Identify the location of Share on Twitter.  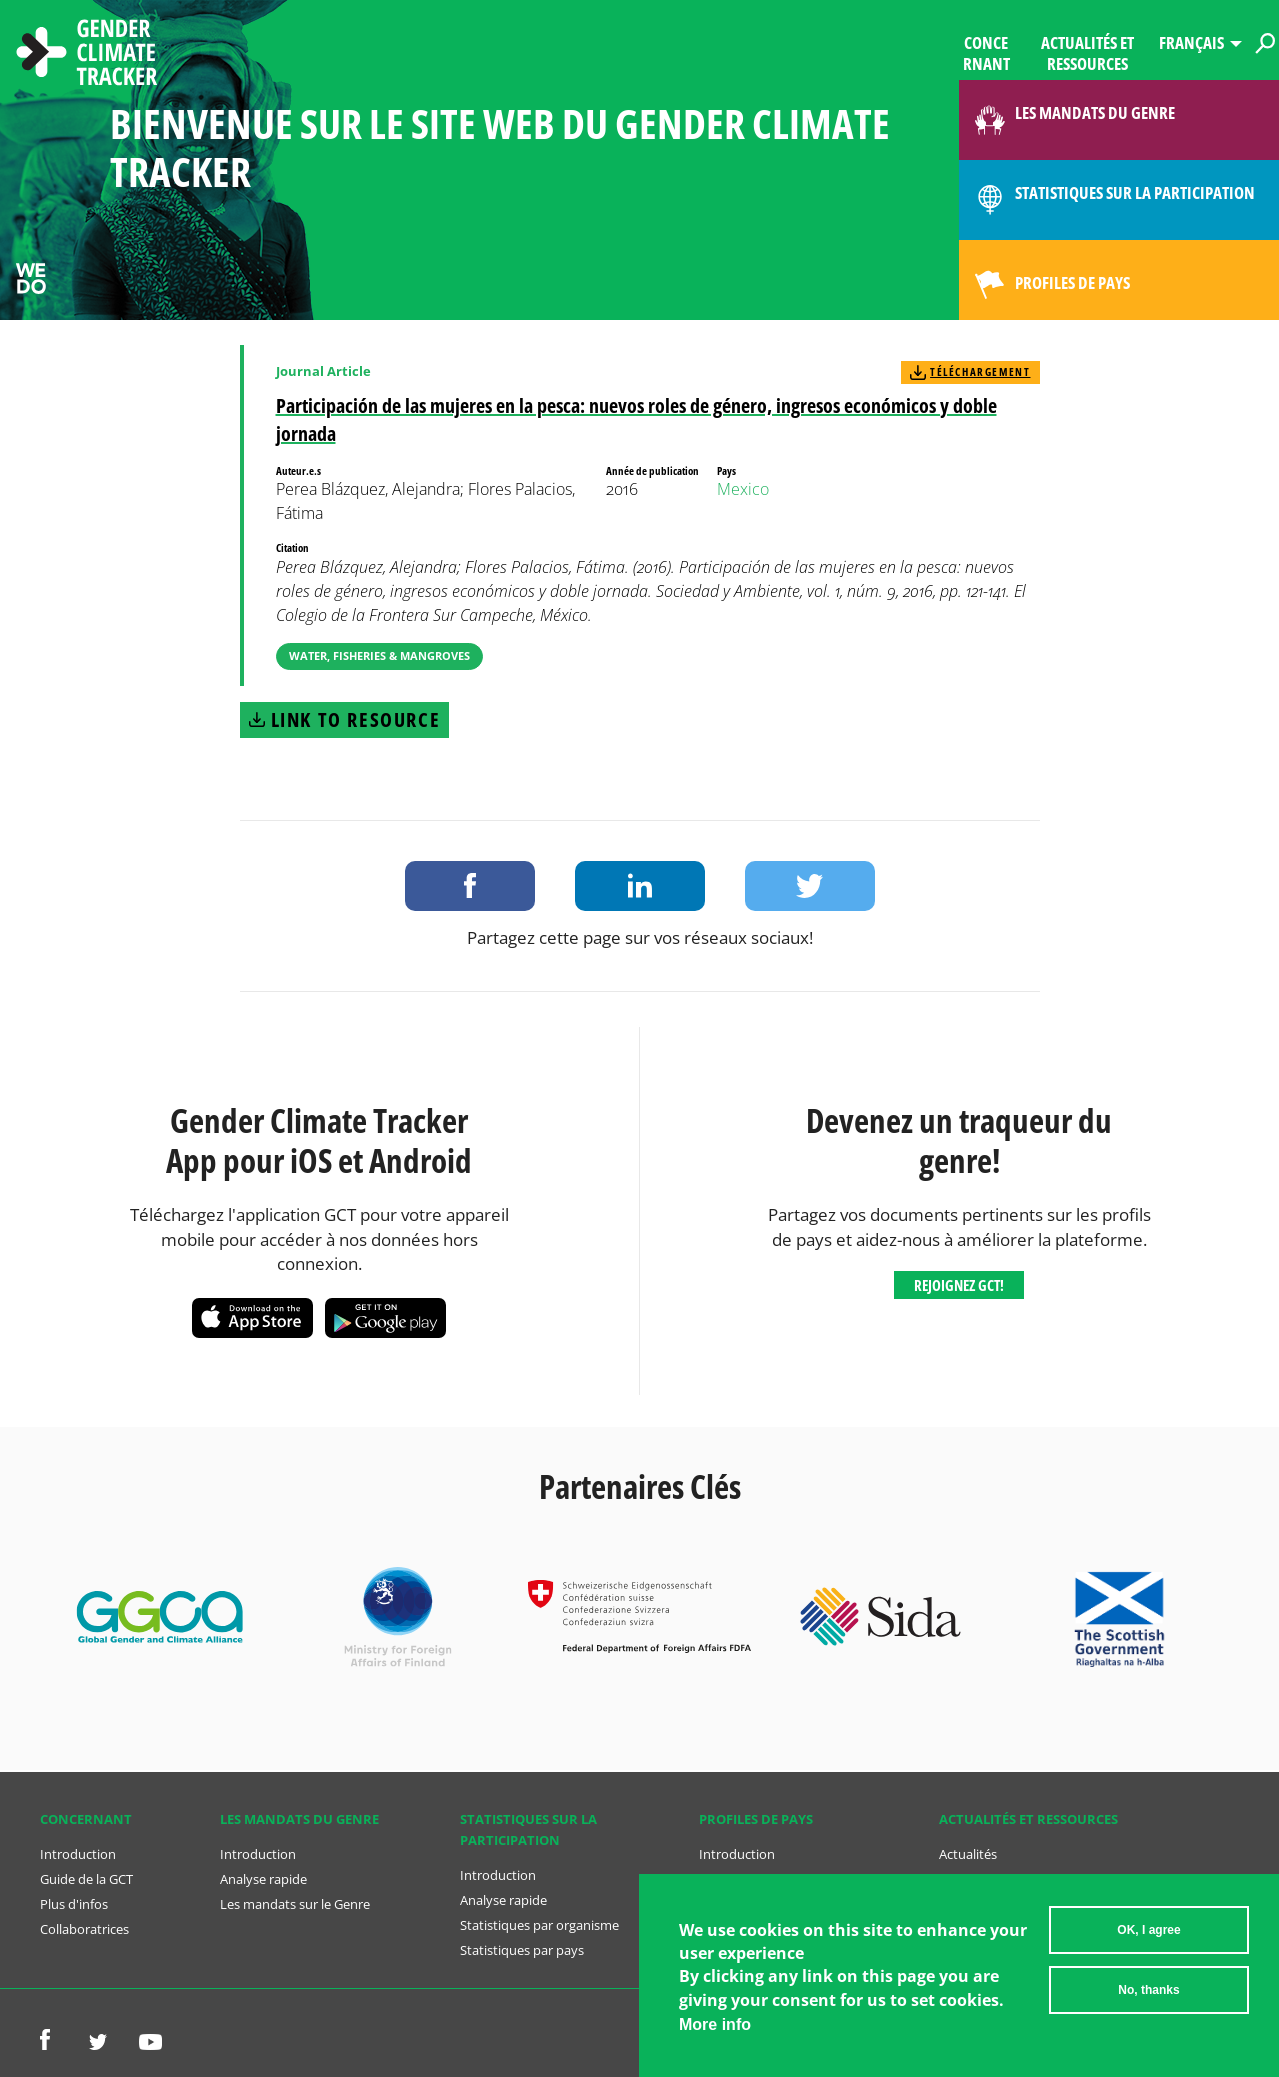
(810, 886).